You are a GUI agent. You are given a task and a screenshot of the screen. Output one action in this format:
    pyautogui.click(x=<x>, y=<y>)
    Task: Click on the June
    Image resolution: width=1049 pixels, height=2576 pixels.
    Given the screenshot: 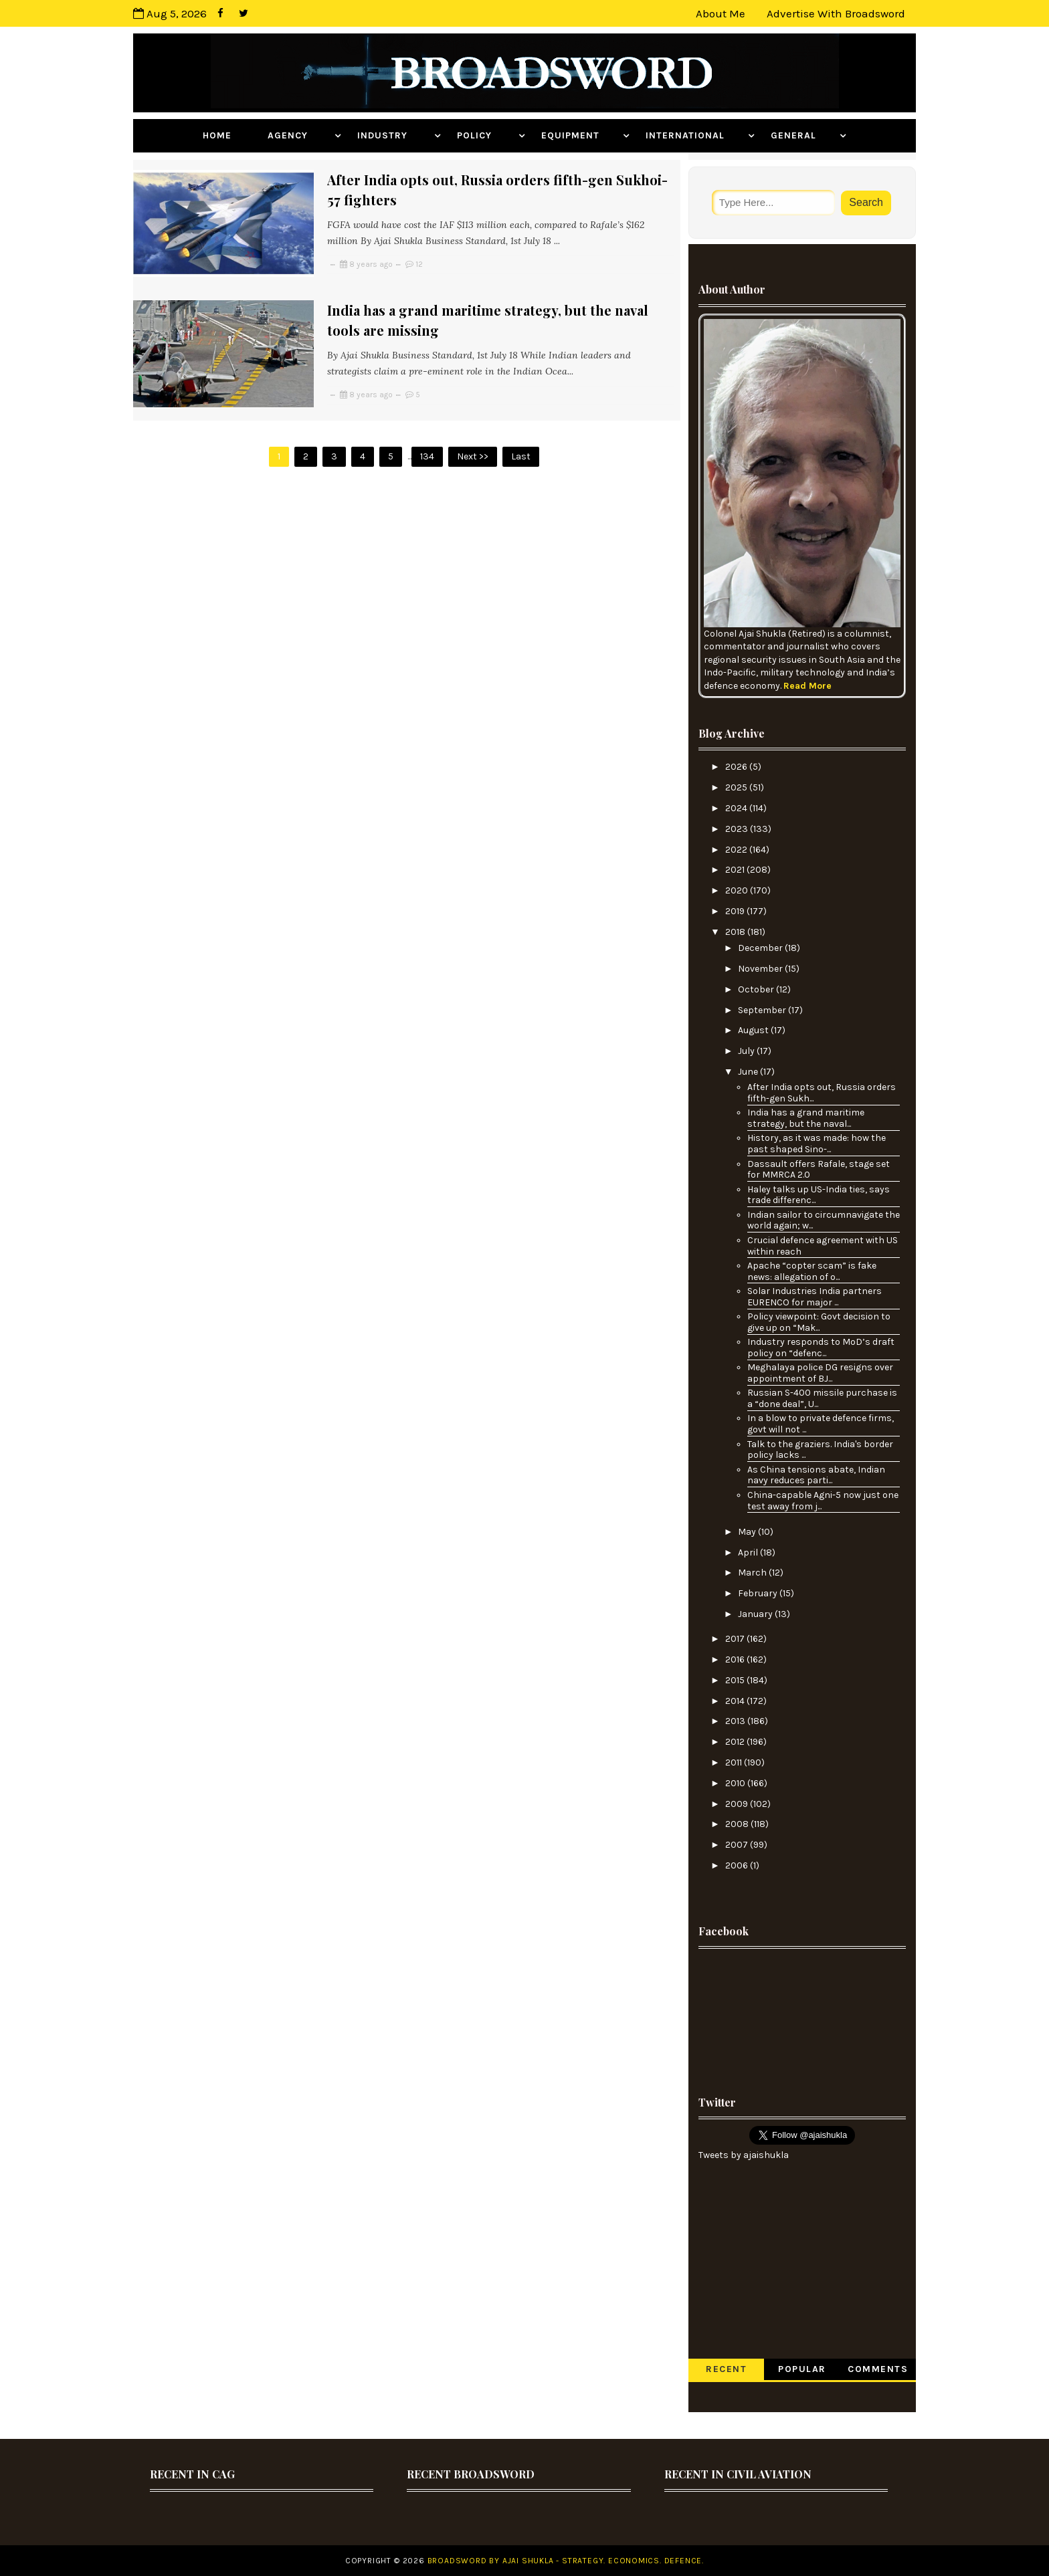 What is the action you would take?
    pyautogui.click(x=749, y=1071)
    